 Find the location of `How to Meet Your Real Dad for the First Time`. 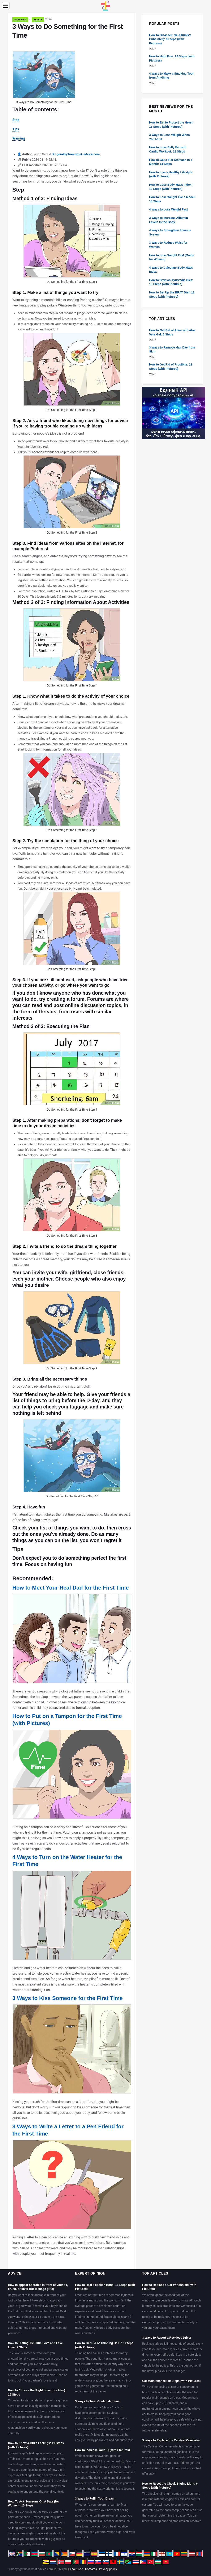

How to Meet Your Real Dad for the First Time is located at coordinates (70, 1588).